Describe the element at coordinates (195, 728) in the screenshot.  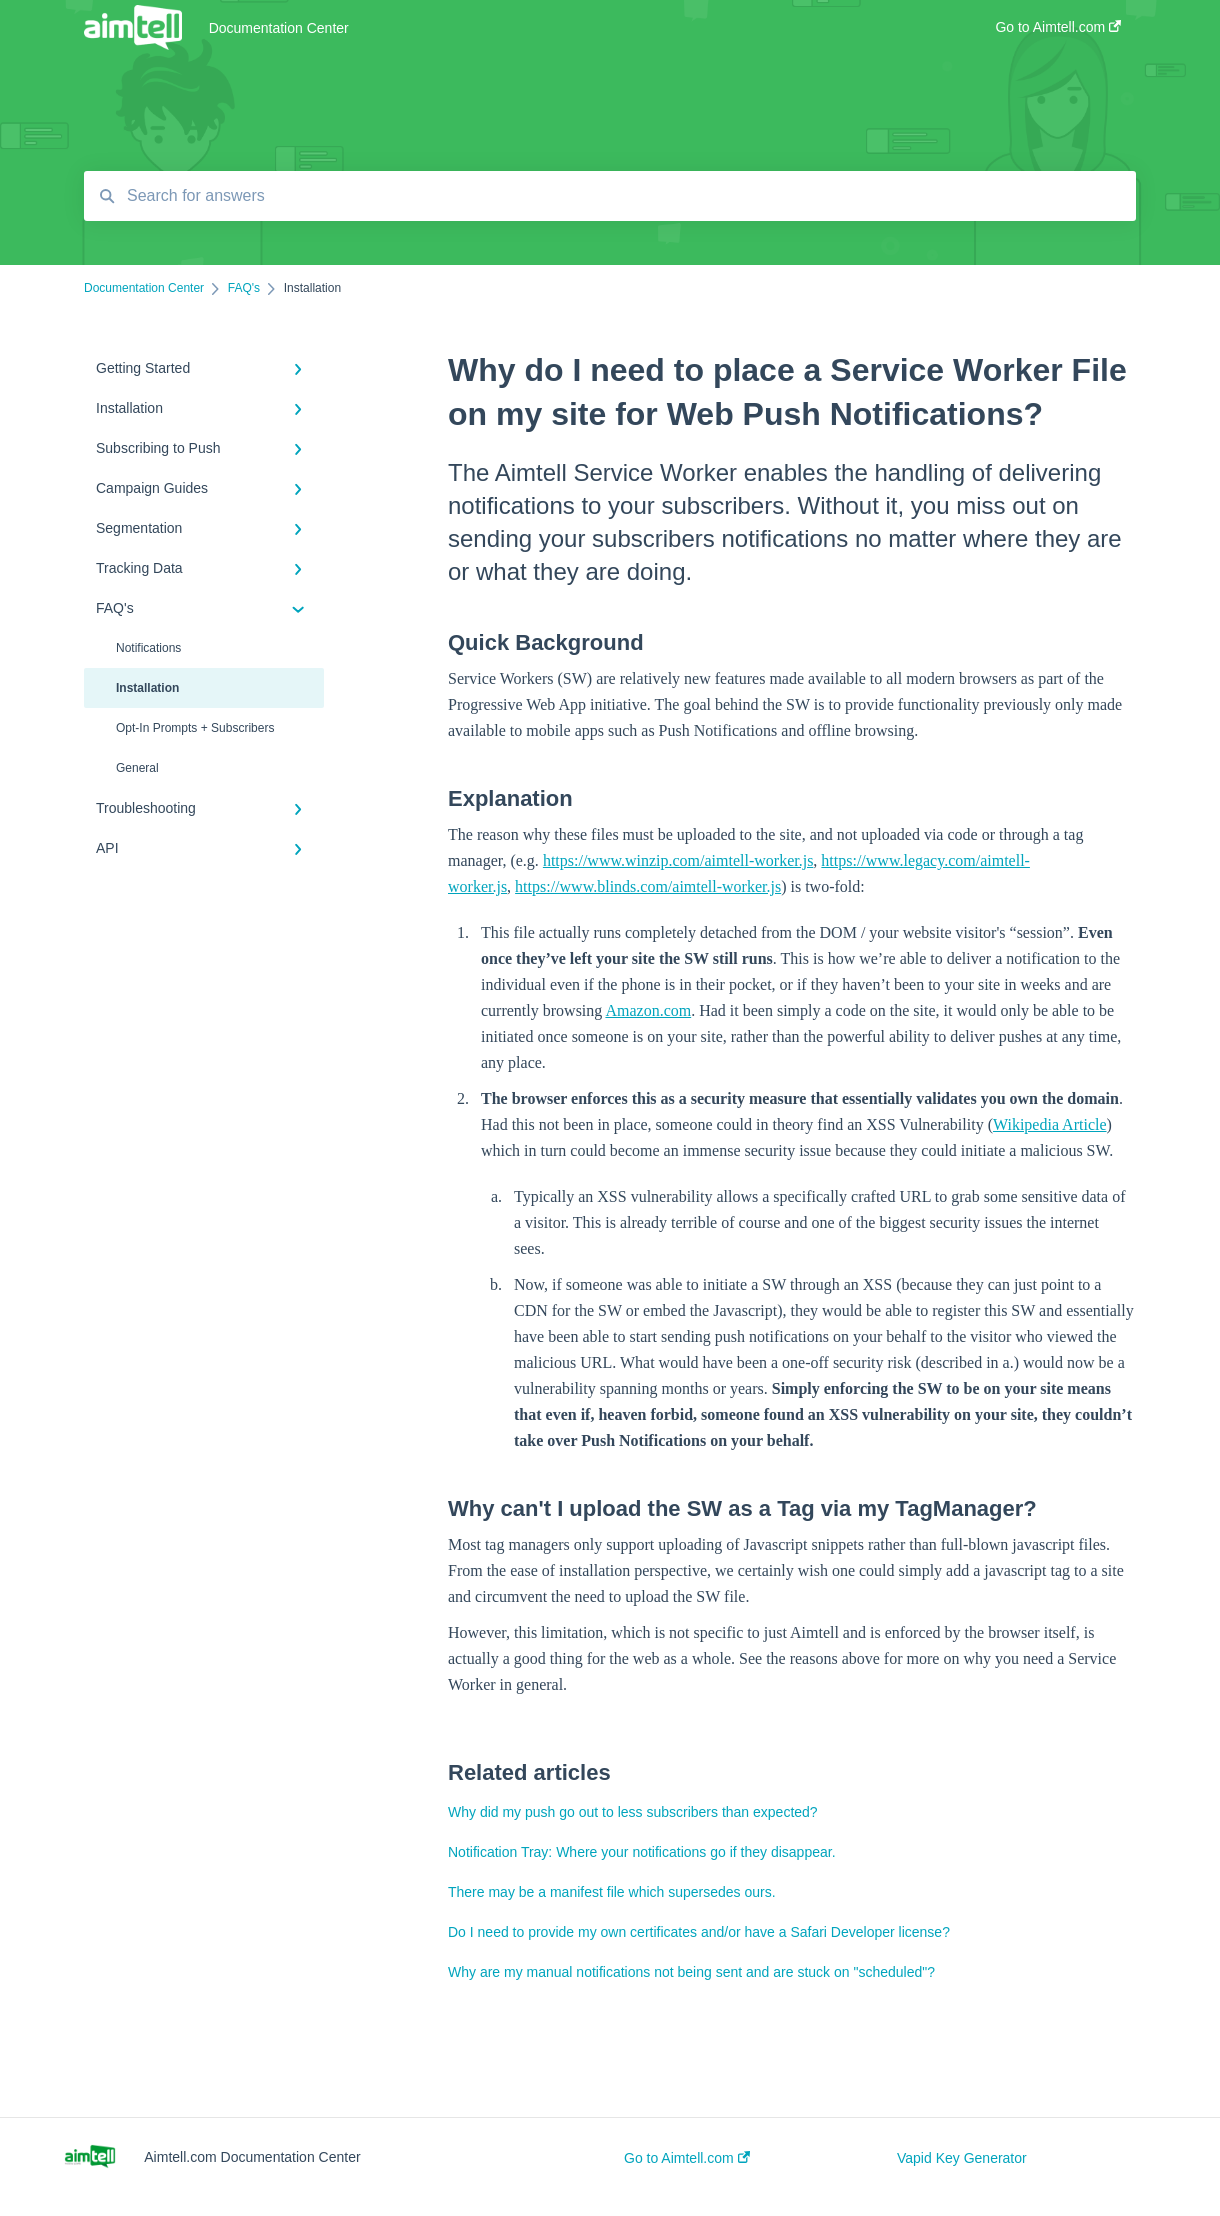
I see `Opt-In Prompts + Subscribers` at that location.